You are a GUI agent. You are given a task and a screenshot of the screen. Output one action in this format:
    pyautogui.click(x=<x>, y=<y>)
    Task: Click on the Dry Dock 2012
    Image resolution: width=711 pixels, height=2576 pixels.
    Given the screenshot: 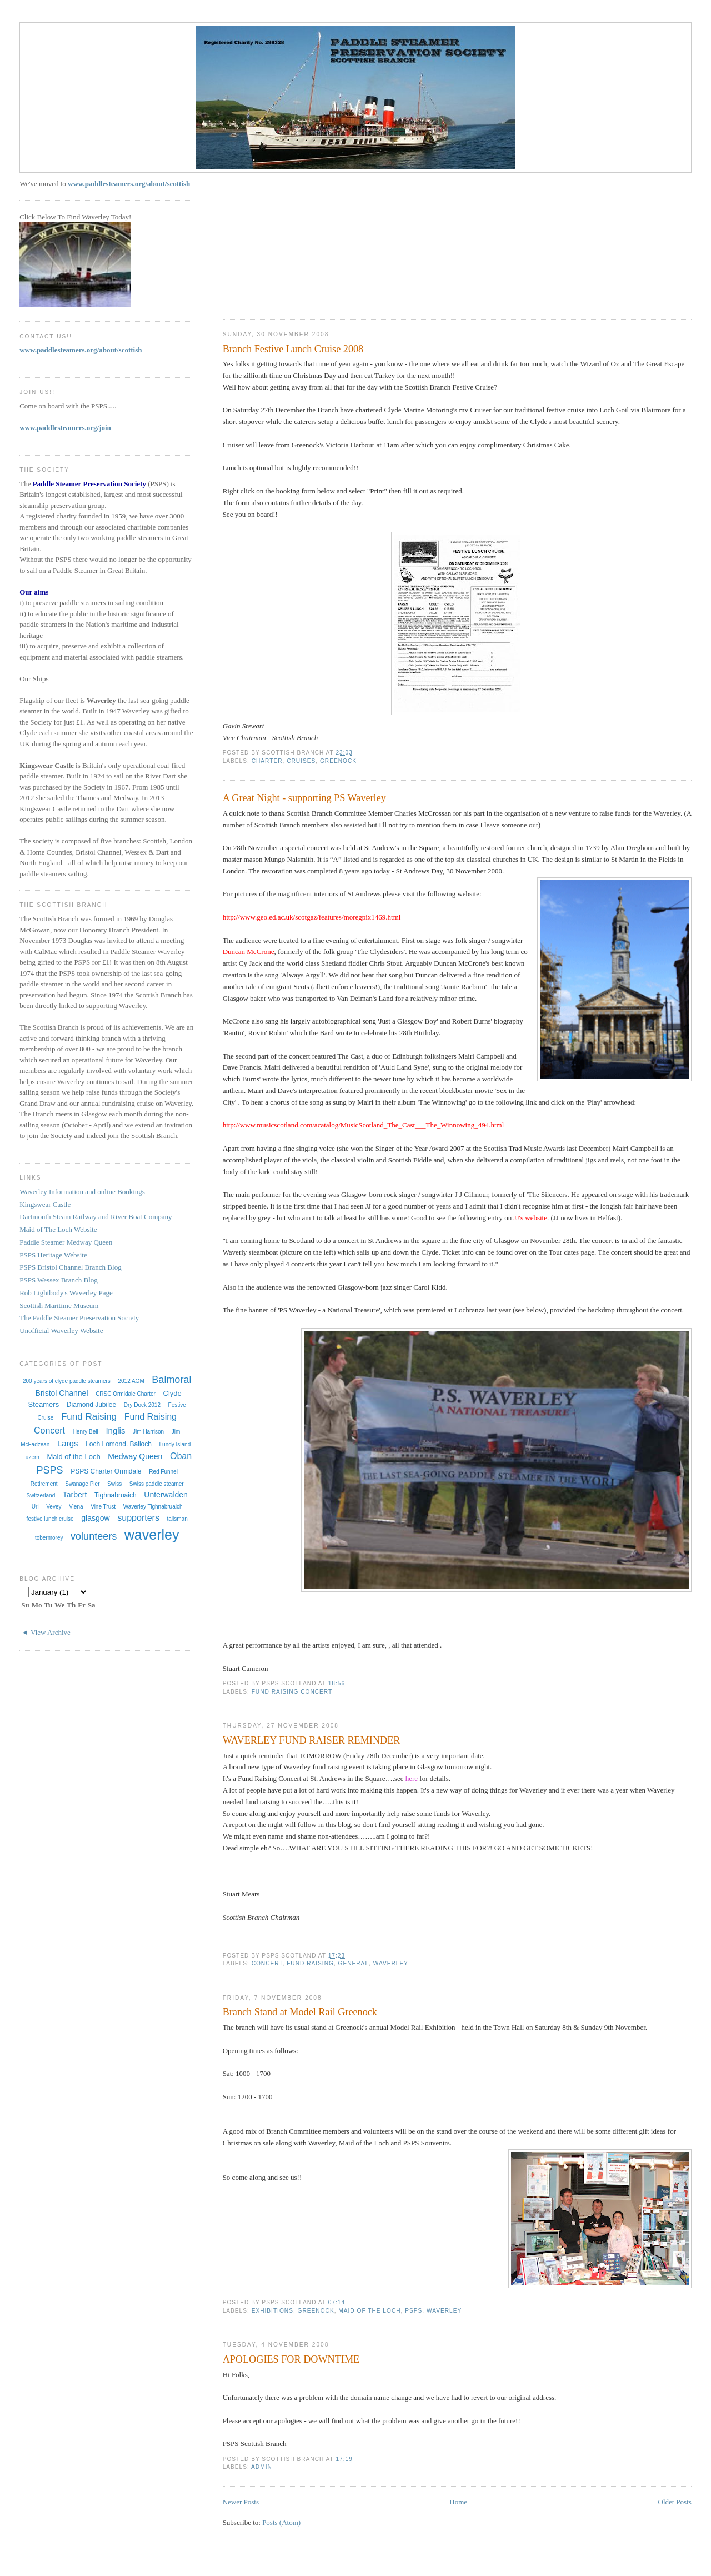 What is the action you would take?
    pyautogui.click(x=142, y=1405)
    